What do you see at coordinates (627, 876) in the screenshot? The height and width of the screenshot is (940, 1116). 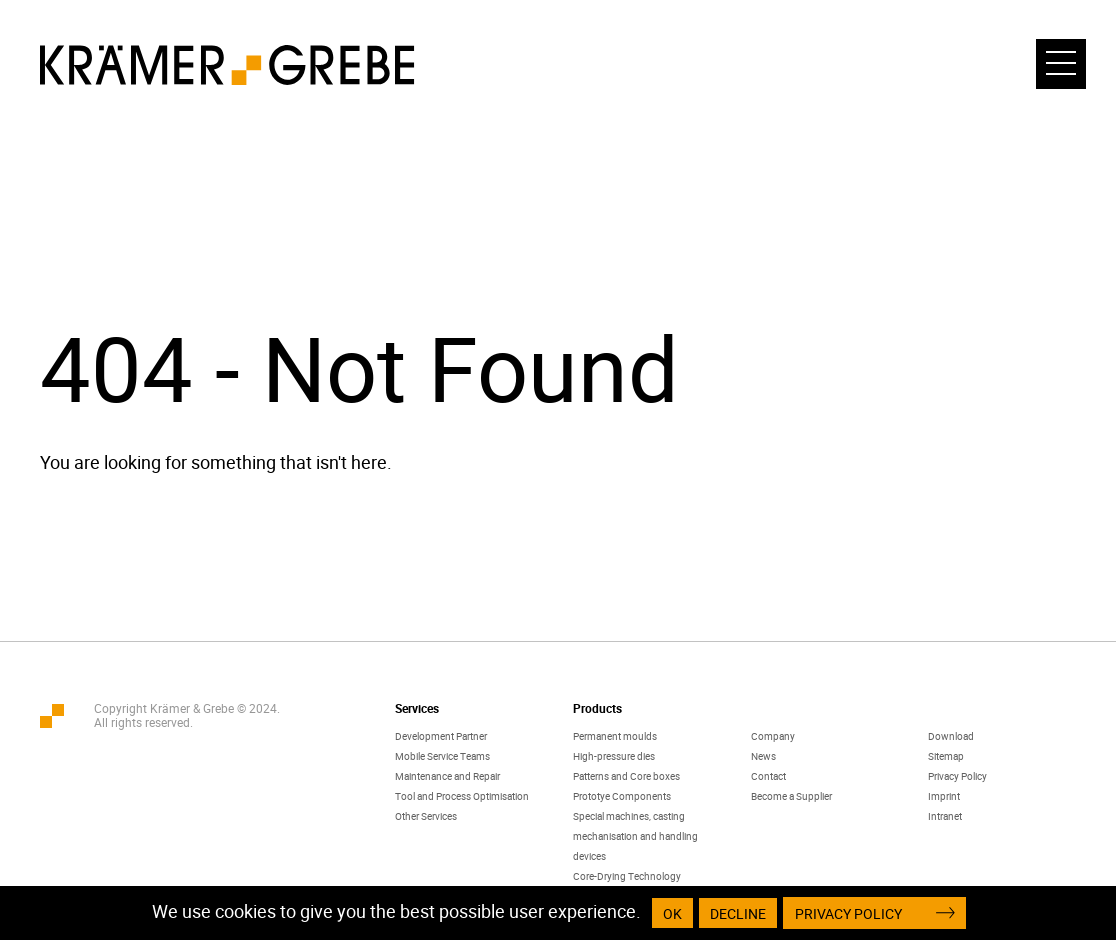 I see `Core-Drying Technology` at bounding box center [627, 876].